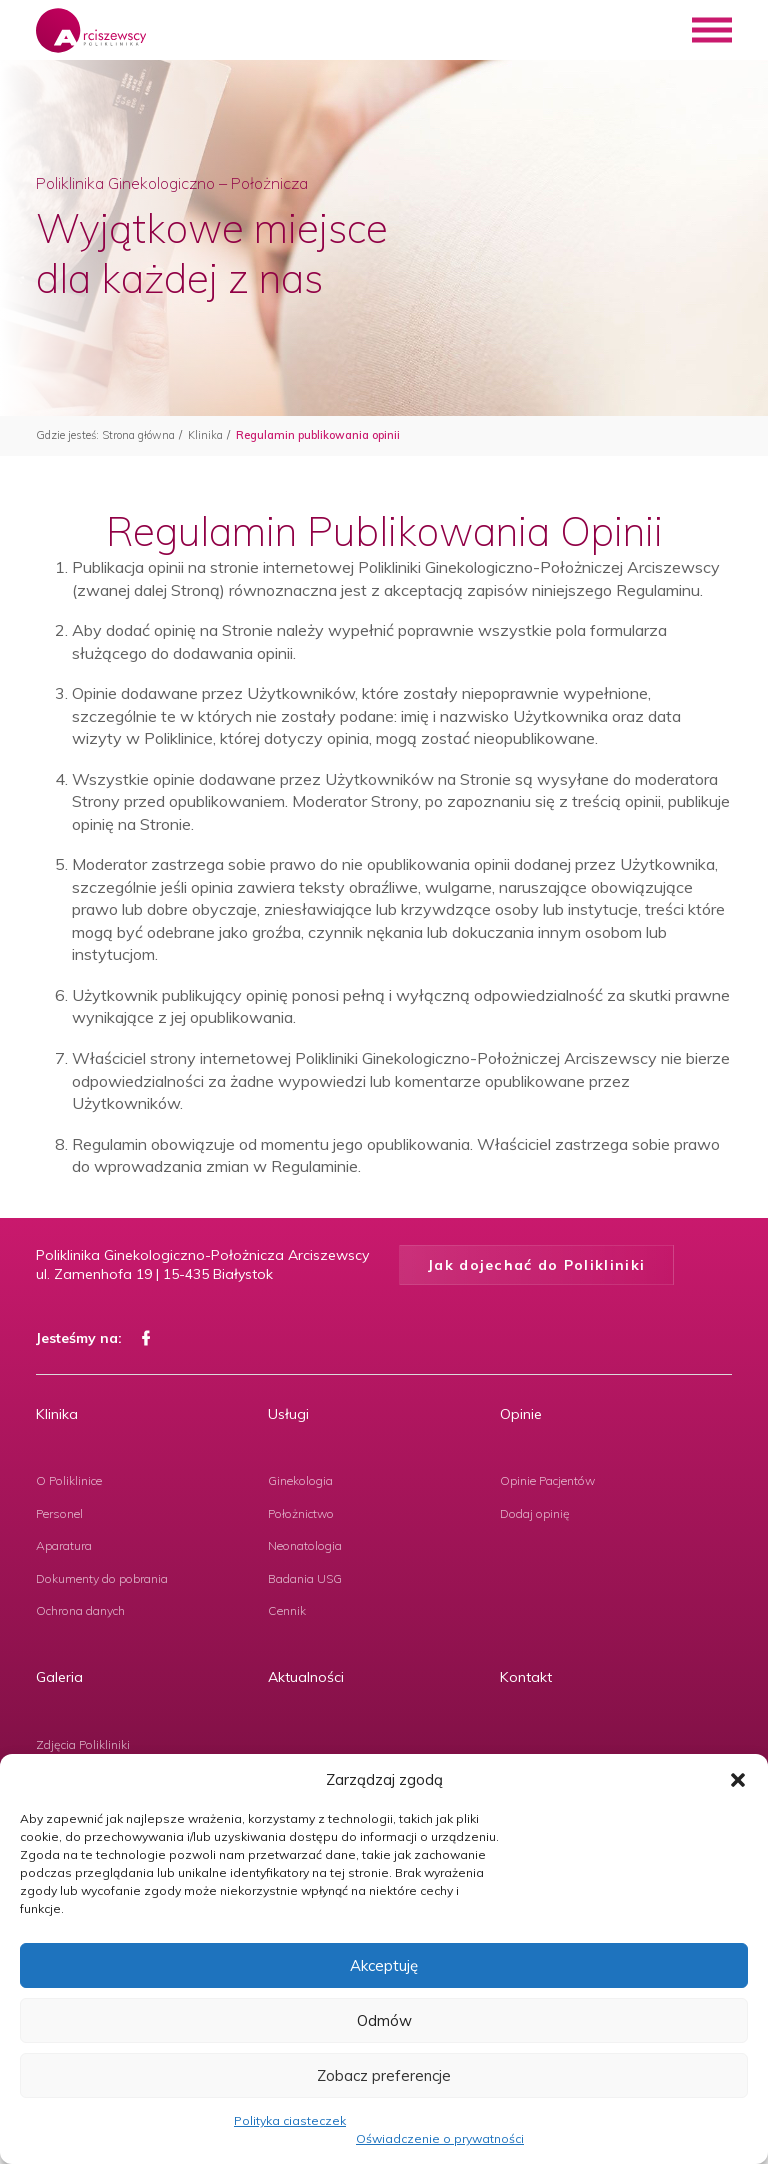 Image resolution: width=768 pixels, height=2164 pixels. I want to click on Położnictwo, so click(301, 1513).